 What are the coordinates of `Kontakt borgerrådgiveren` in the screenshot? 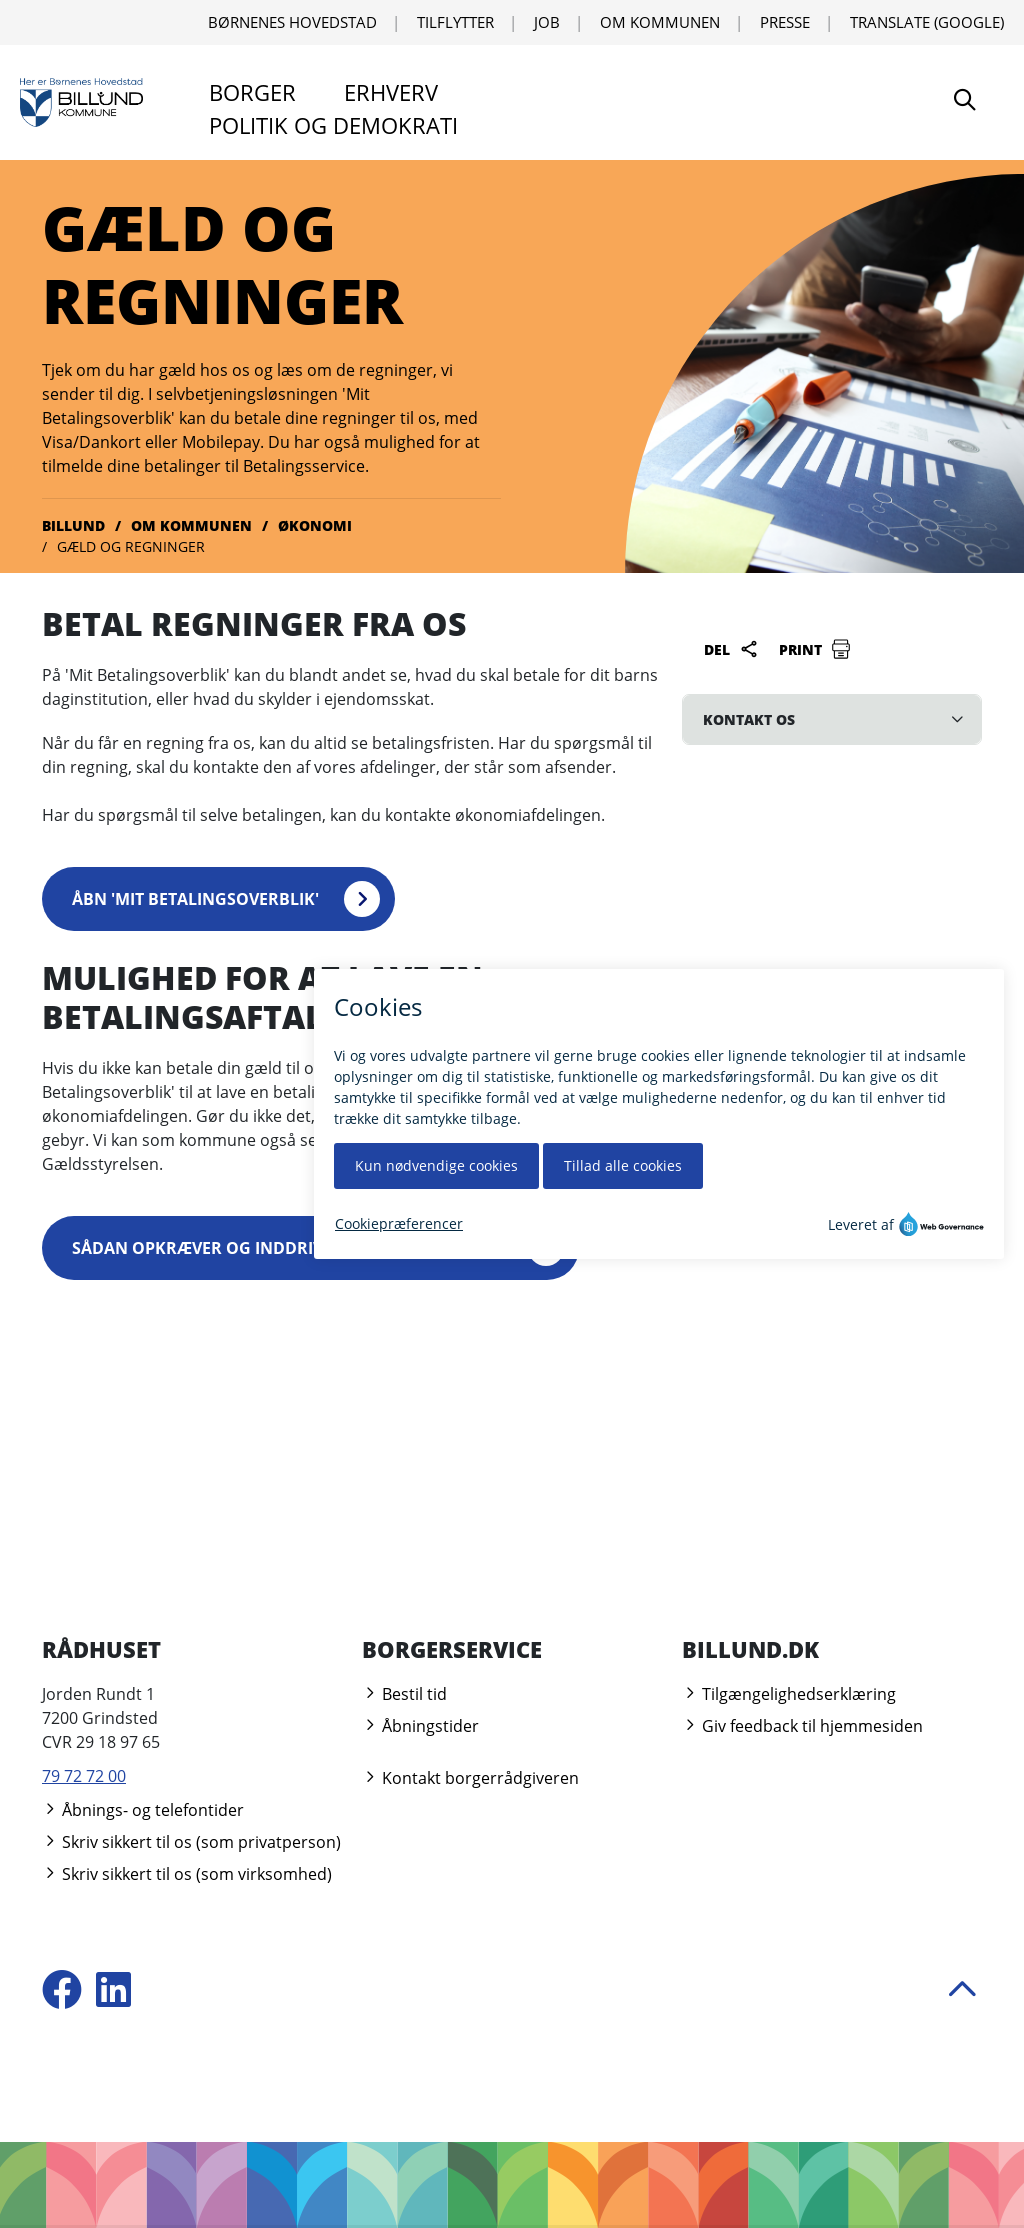 It's located at (470, 1778).